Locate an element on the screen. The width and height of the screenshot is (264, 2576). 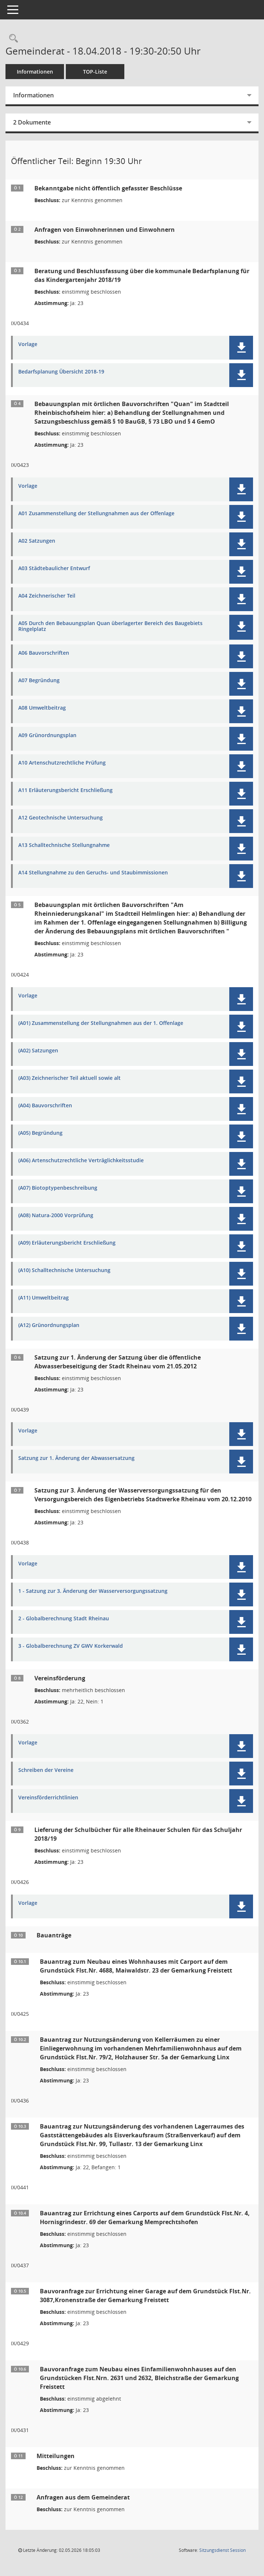
(A04) Bauvorschriften [Dokument Download Dateityp: pdf] is located at coordinates (45, 1106).